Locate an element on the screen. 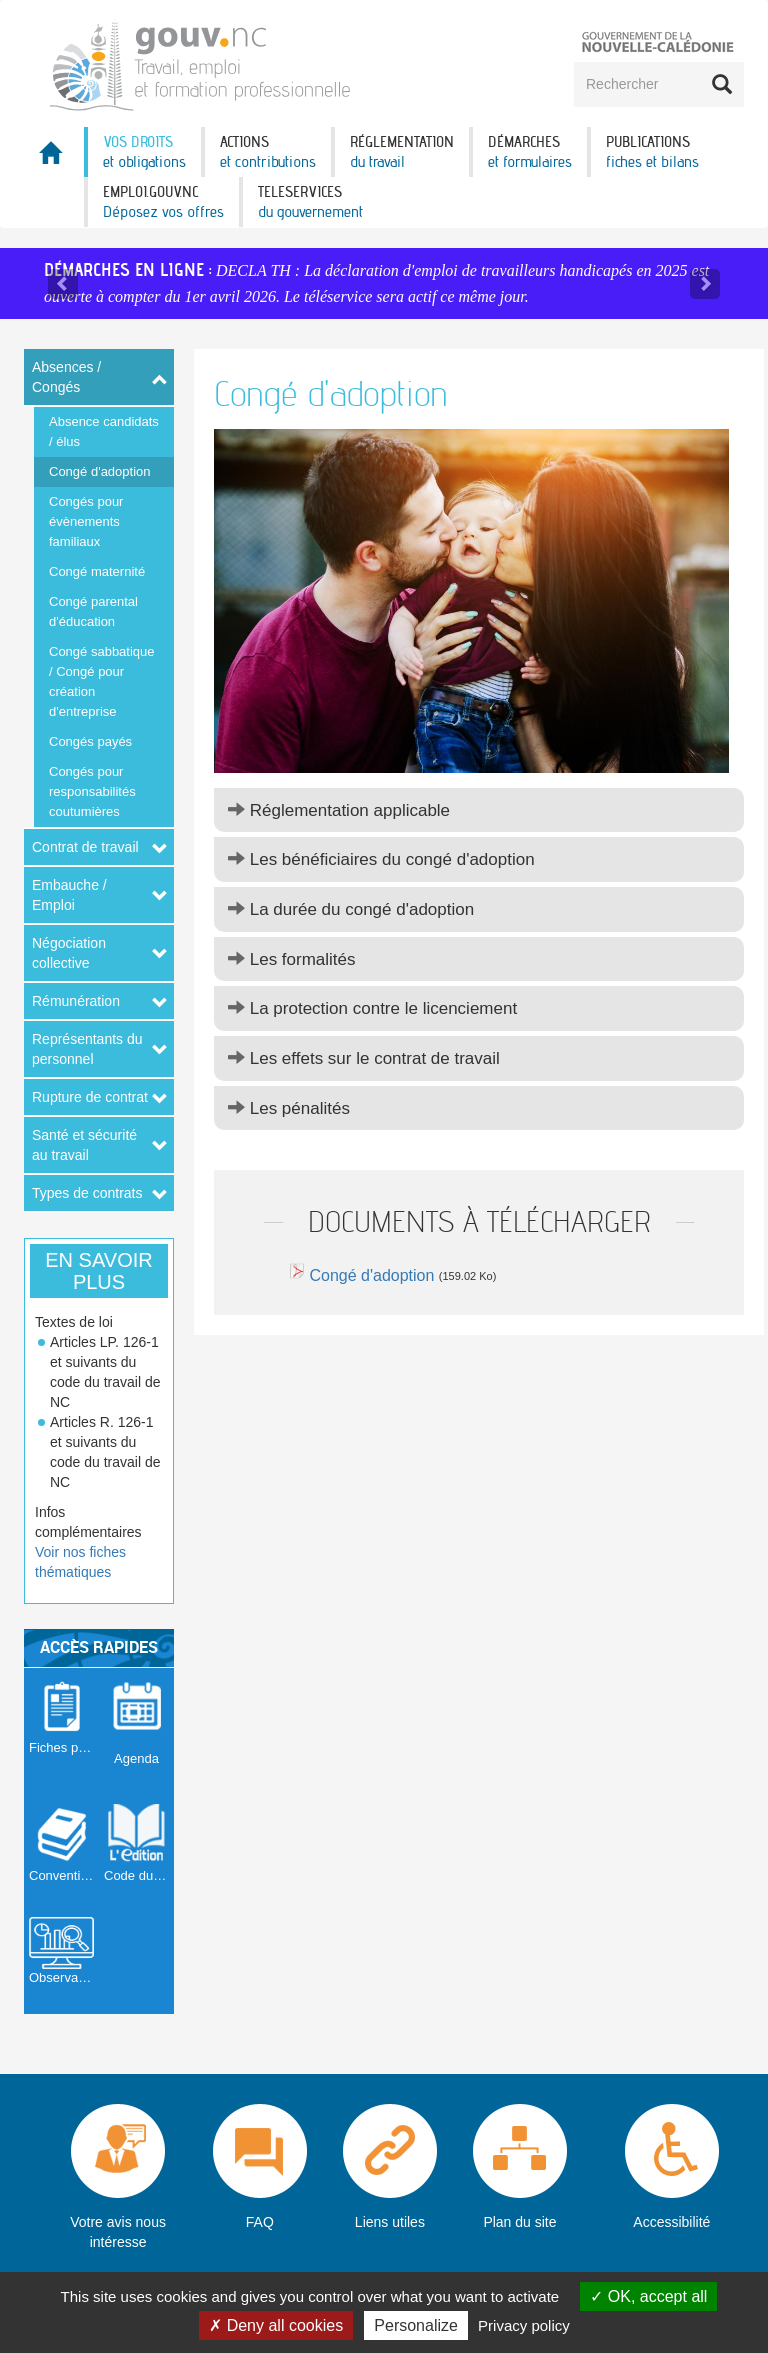  Rémunération is located at coordinates (76, 1001).